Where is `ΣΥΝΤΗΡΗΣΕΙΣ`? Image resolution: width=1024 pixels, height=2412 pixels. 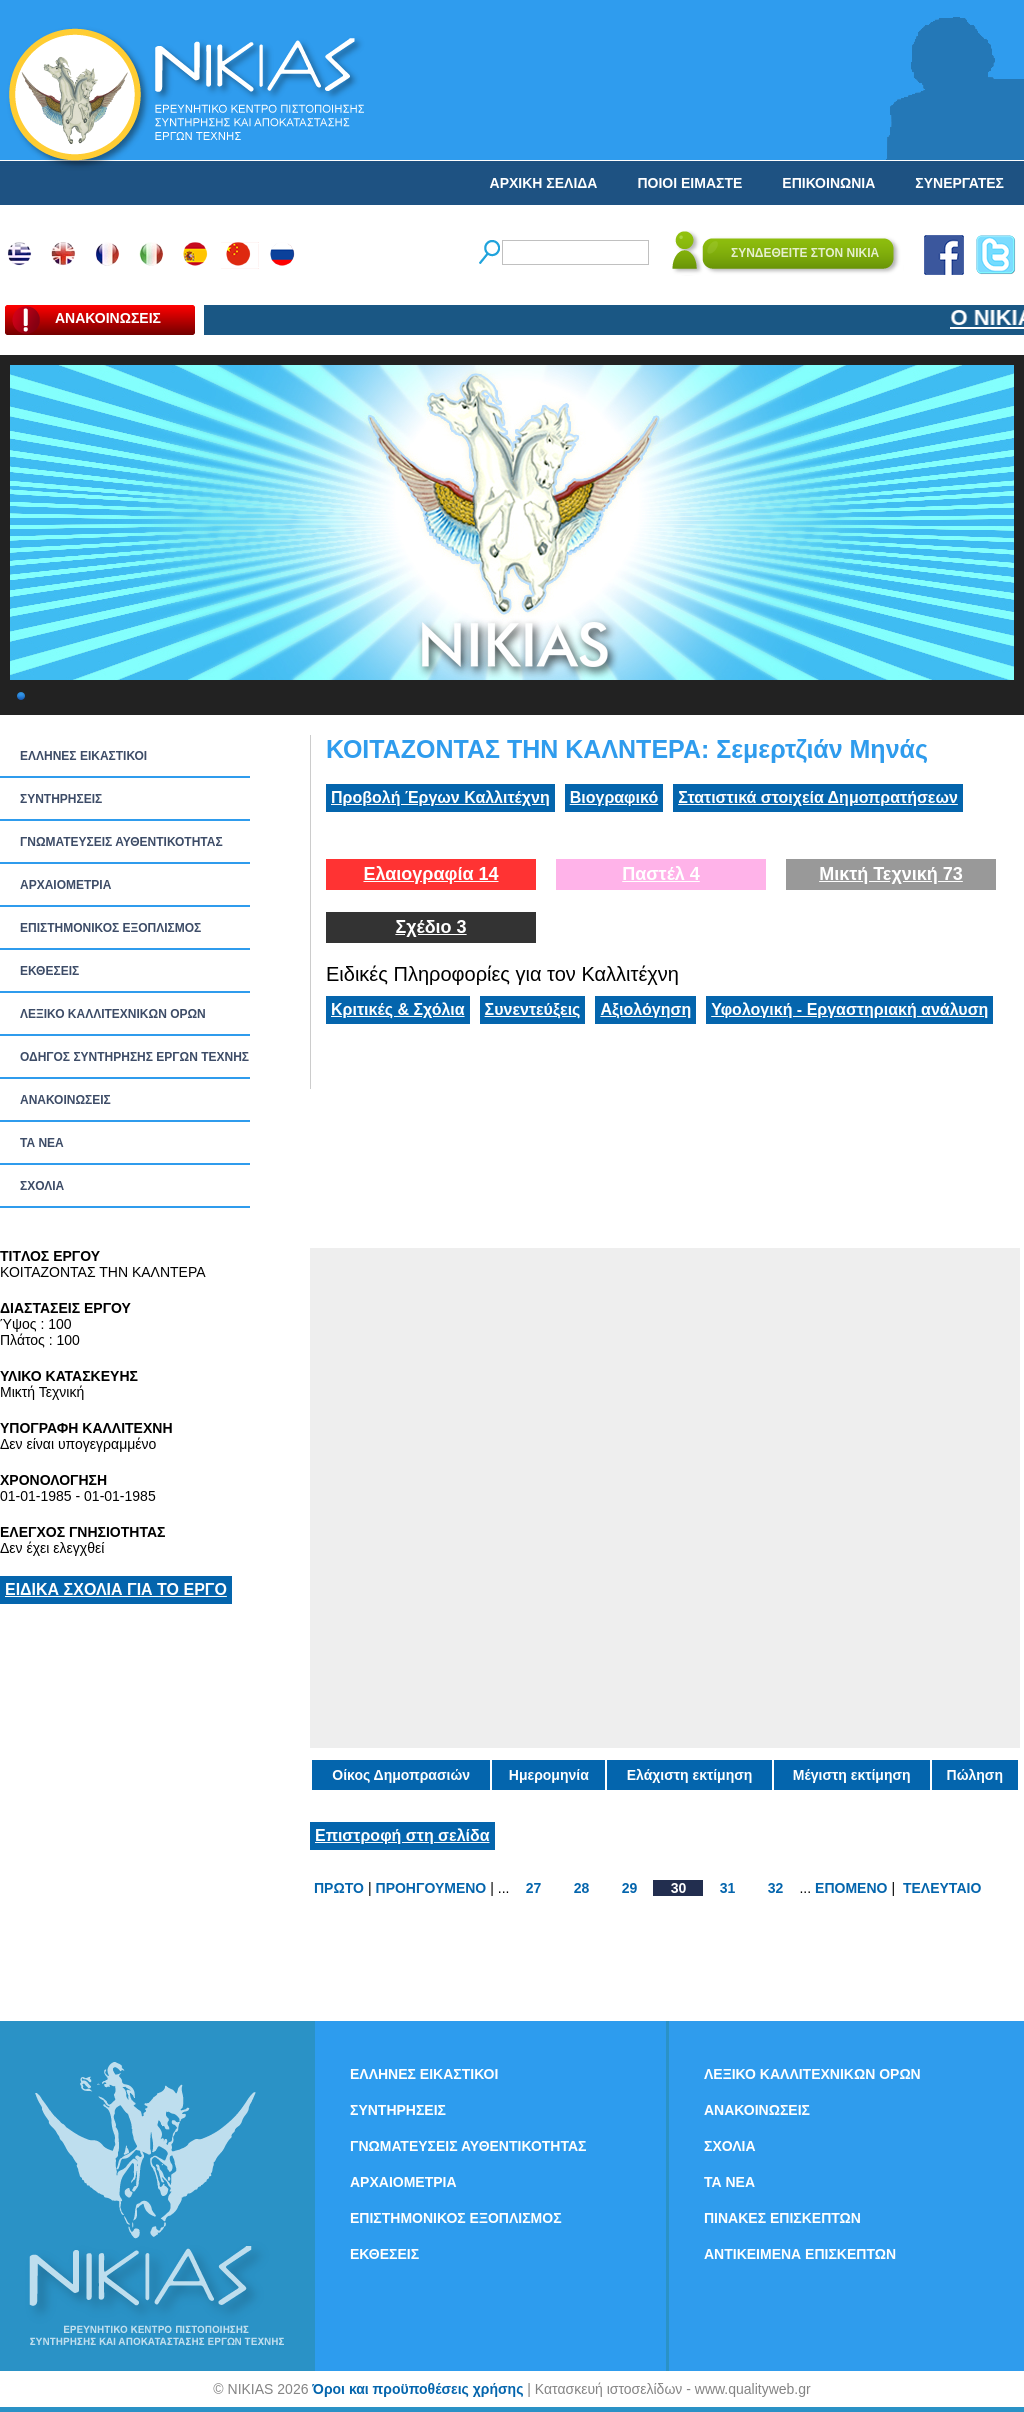 ΣΥΝΤΗΡΗΣΕΙΣ is located at coordinates (61, 799).